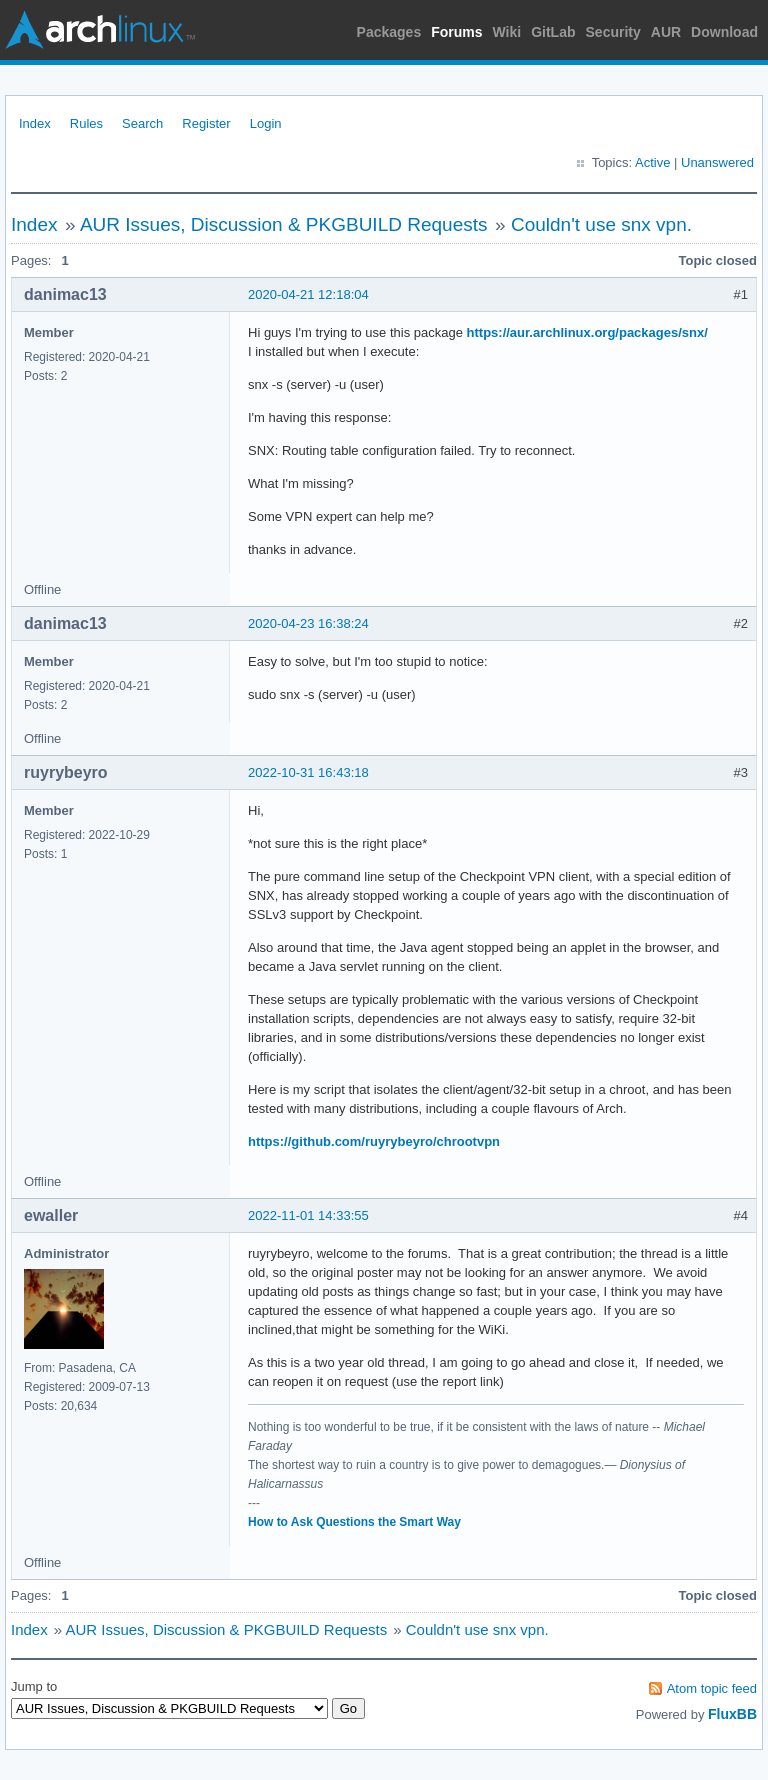 This screenshot has height=1780, width=768. I want to click on Login, so click(266, 123).